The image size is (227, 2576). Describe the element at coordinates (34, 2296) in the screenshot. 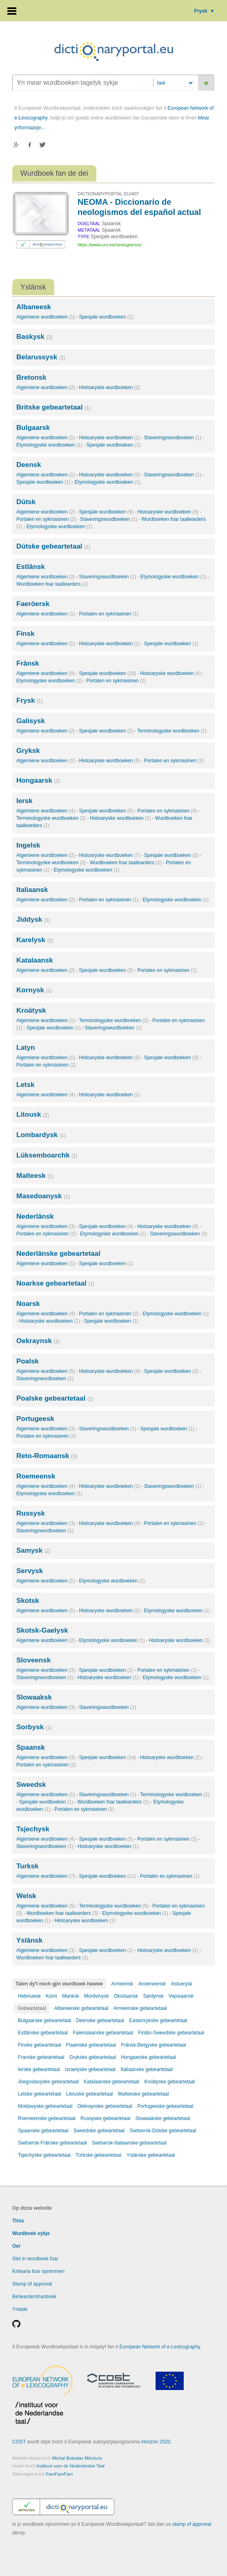

I see `Beheardershanboek` at that location.